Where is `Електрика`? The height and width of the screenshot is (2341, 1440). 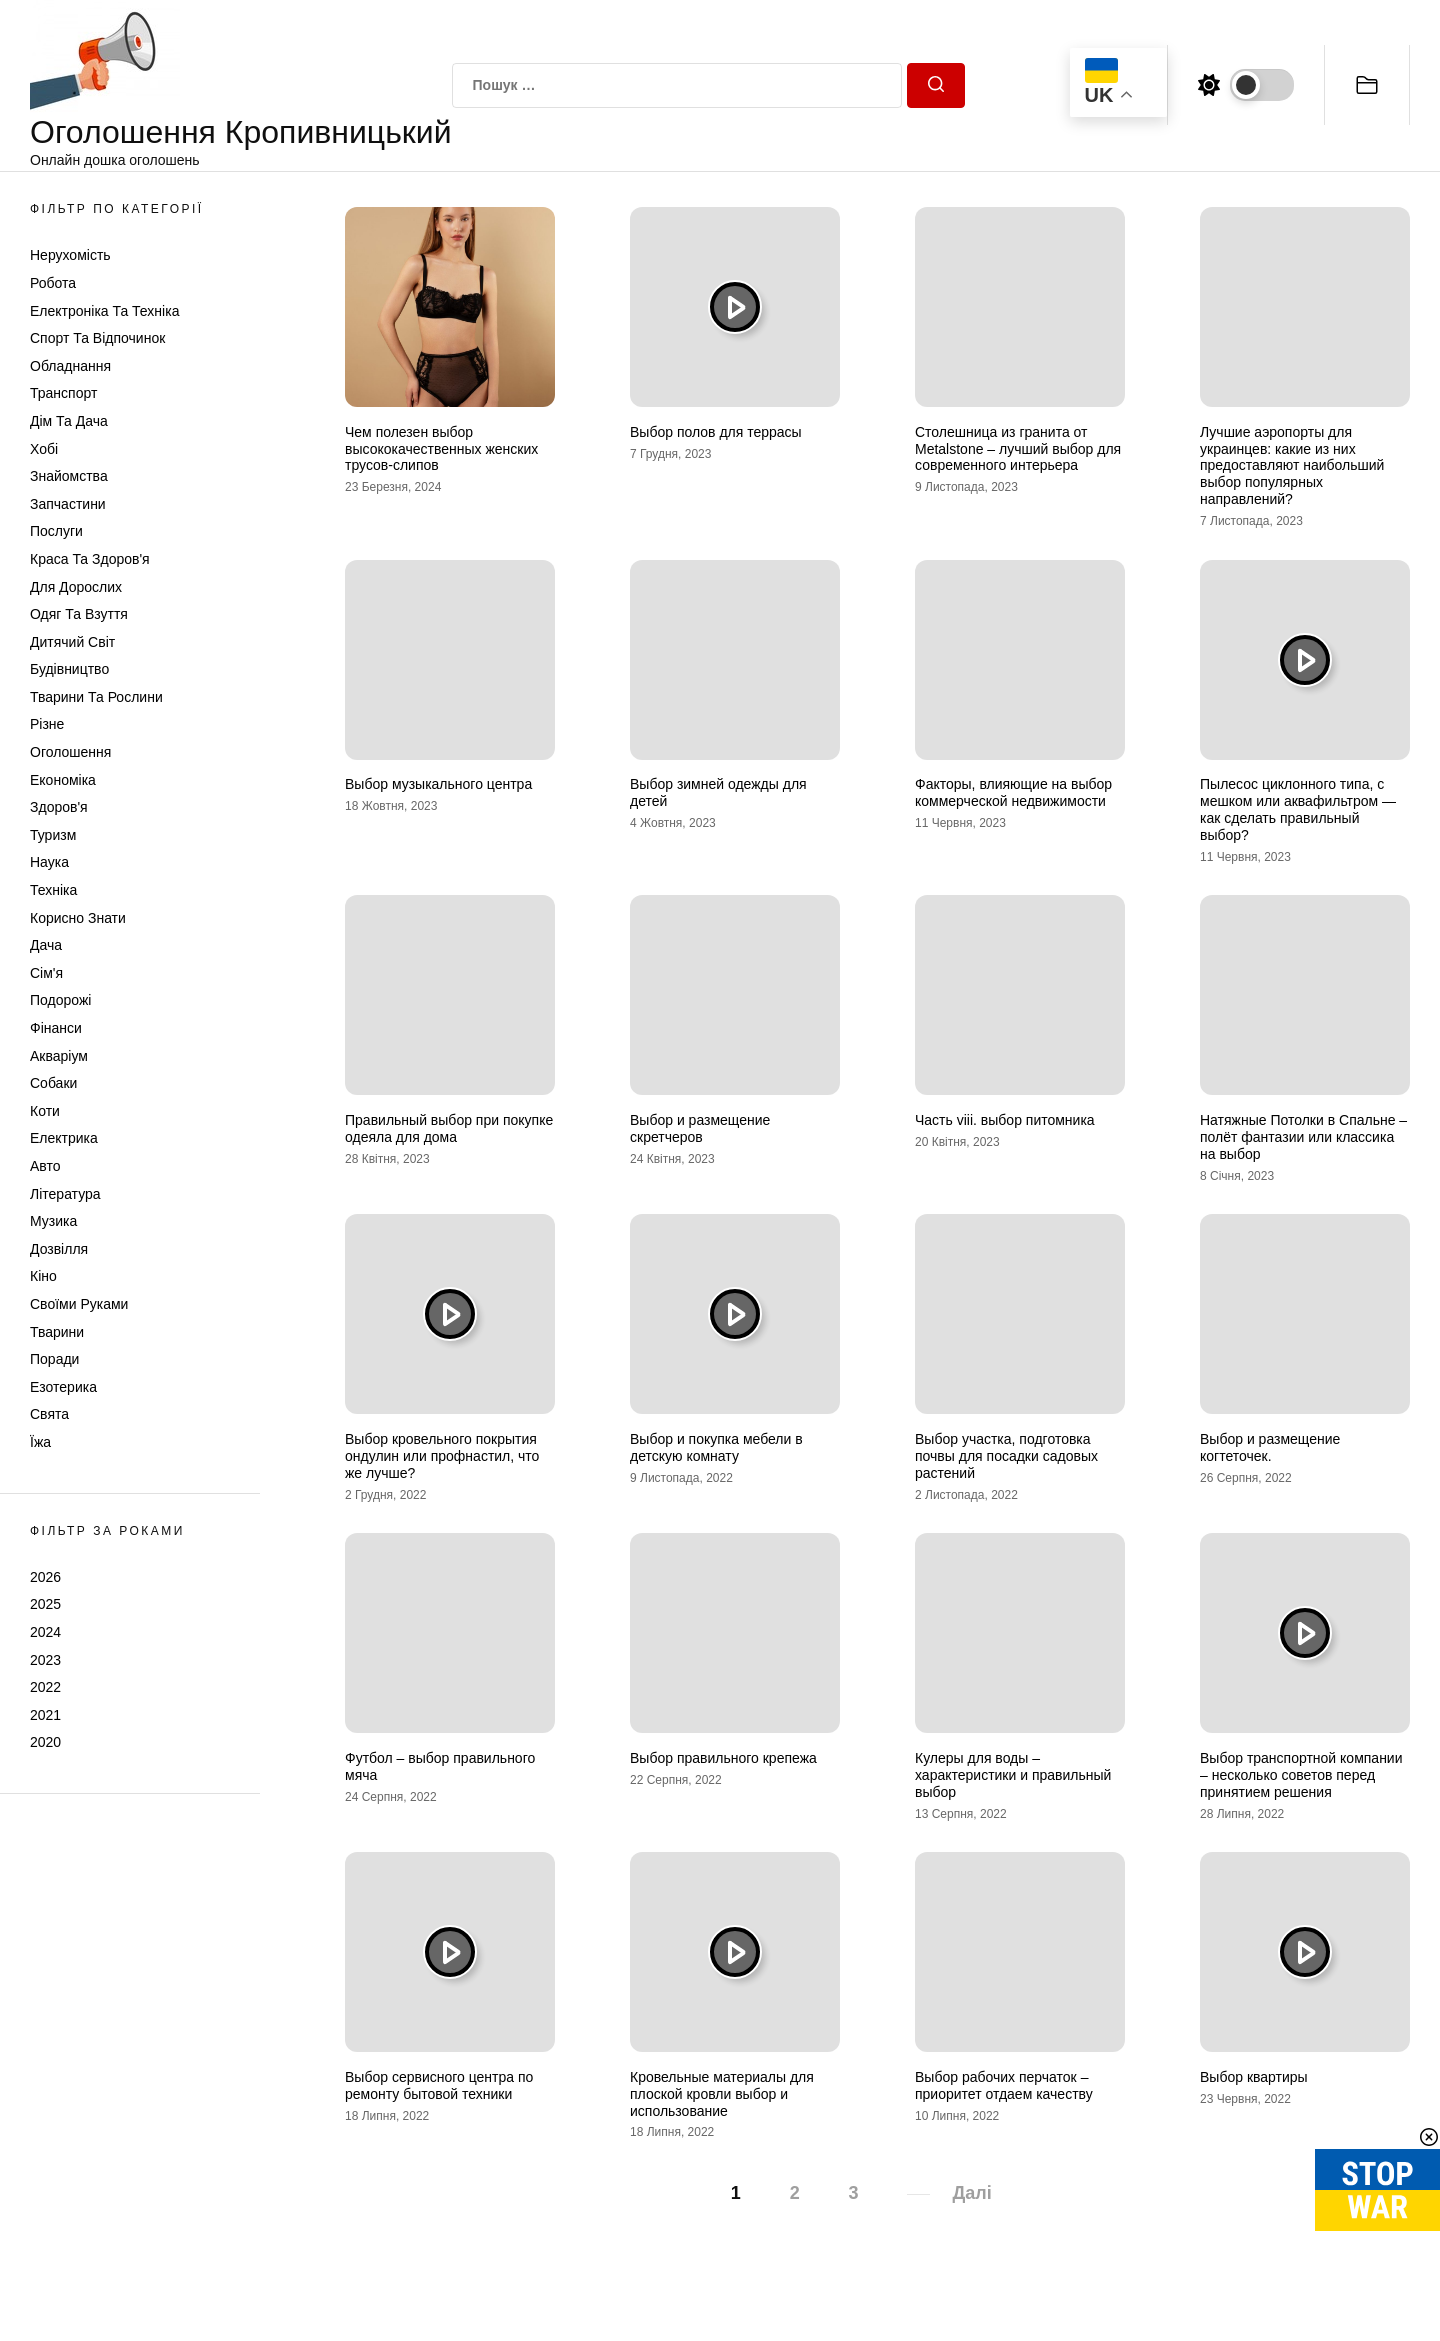
Електрика is located at coordinates (64, 1138).